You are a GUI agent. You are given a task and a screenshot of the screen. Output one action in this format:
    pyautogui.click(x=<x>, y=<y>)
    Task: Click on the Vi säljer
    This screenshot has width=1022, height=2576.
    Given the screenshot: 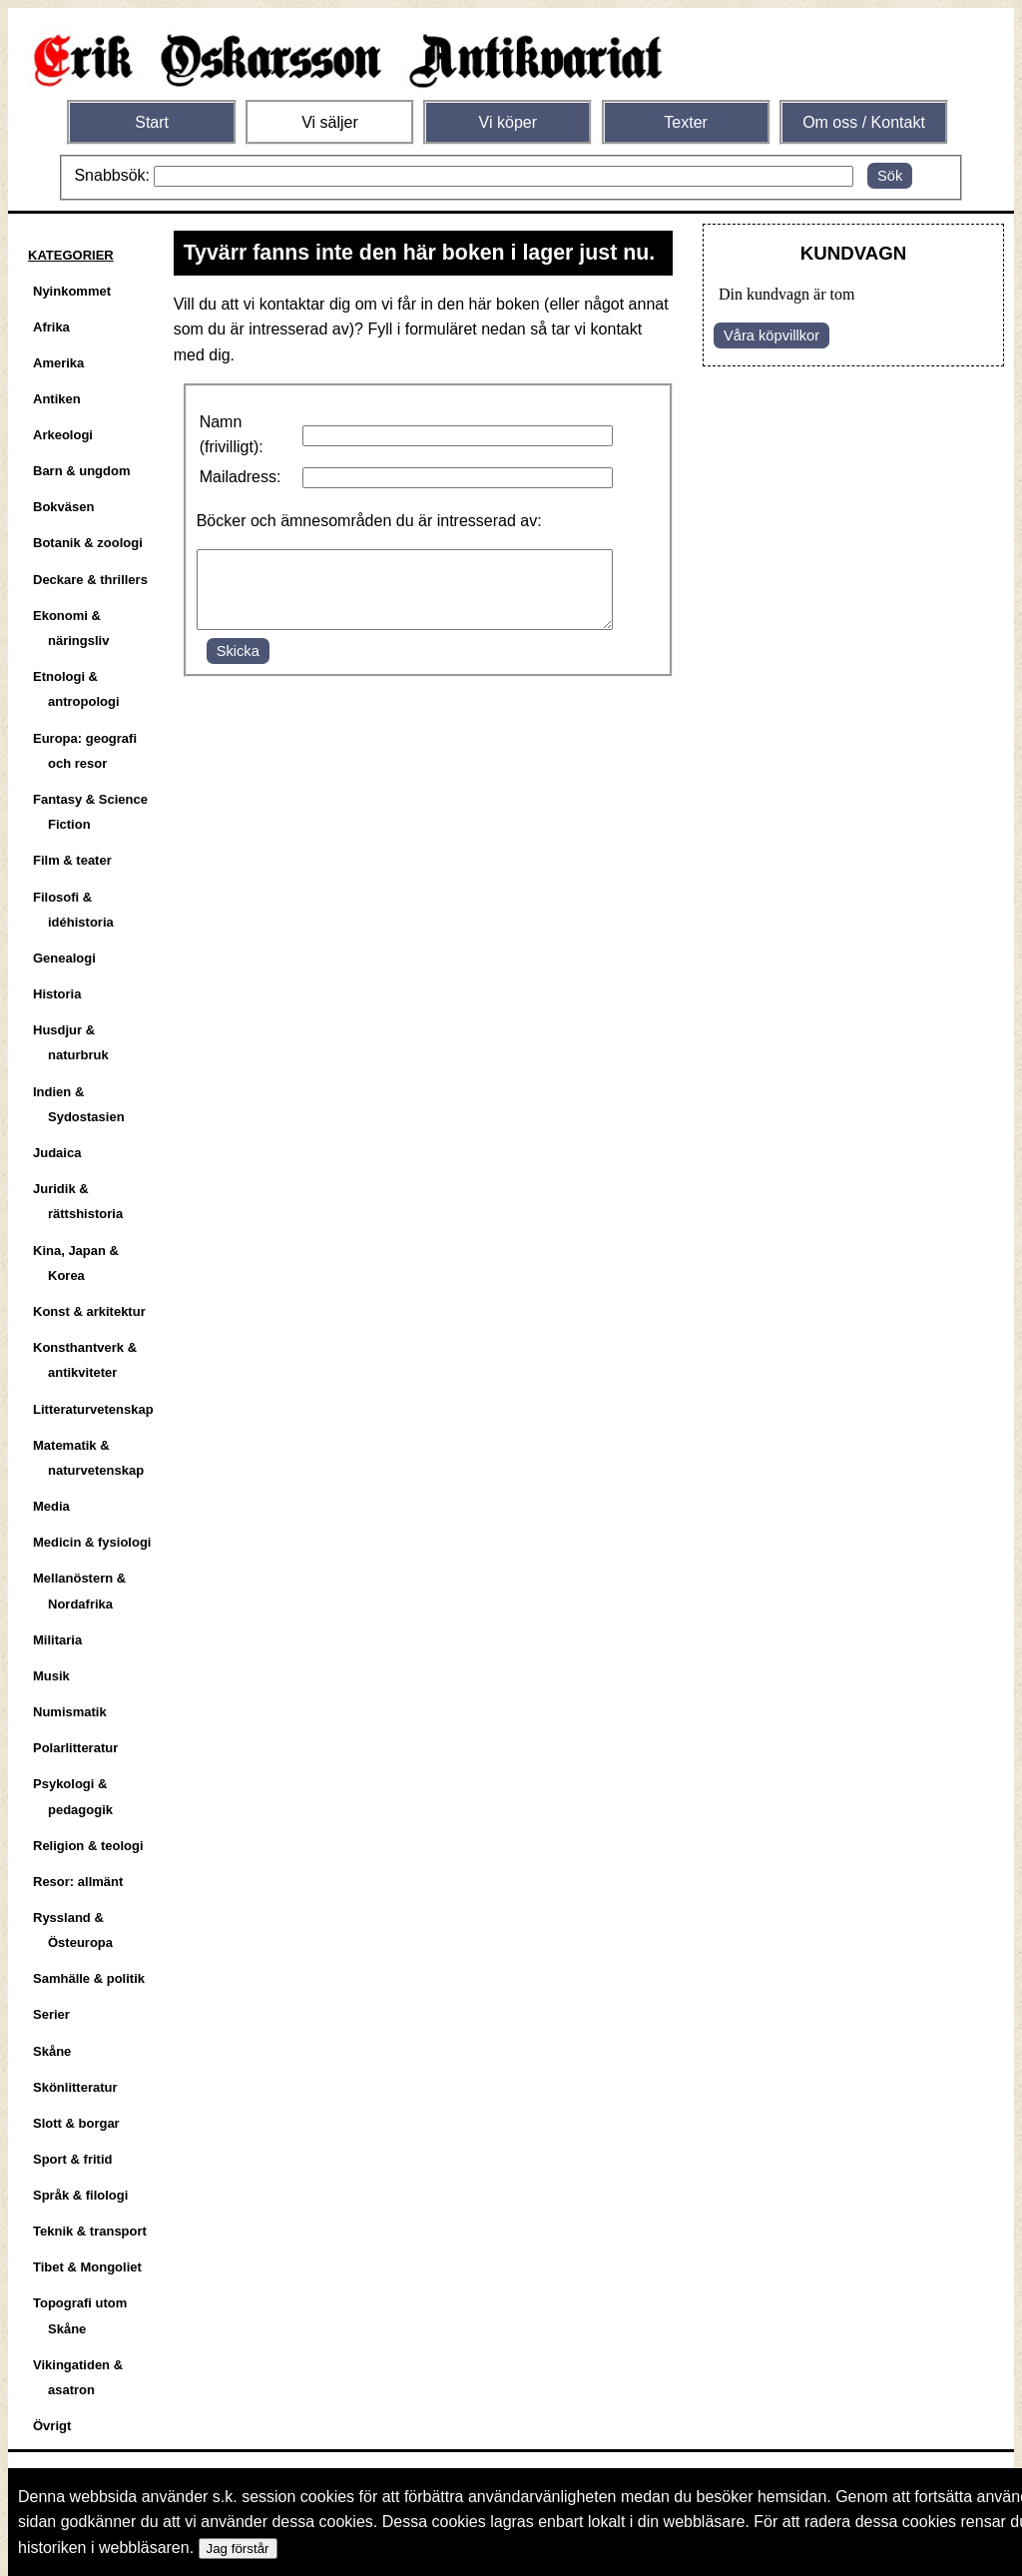 What is the action you would take?
    pyautogui.click(x=329, y=122)
    